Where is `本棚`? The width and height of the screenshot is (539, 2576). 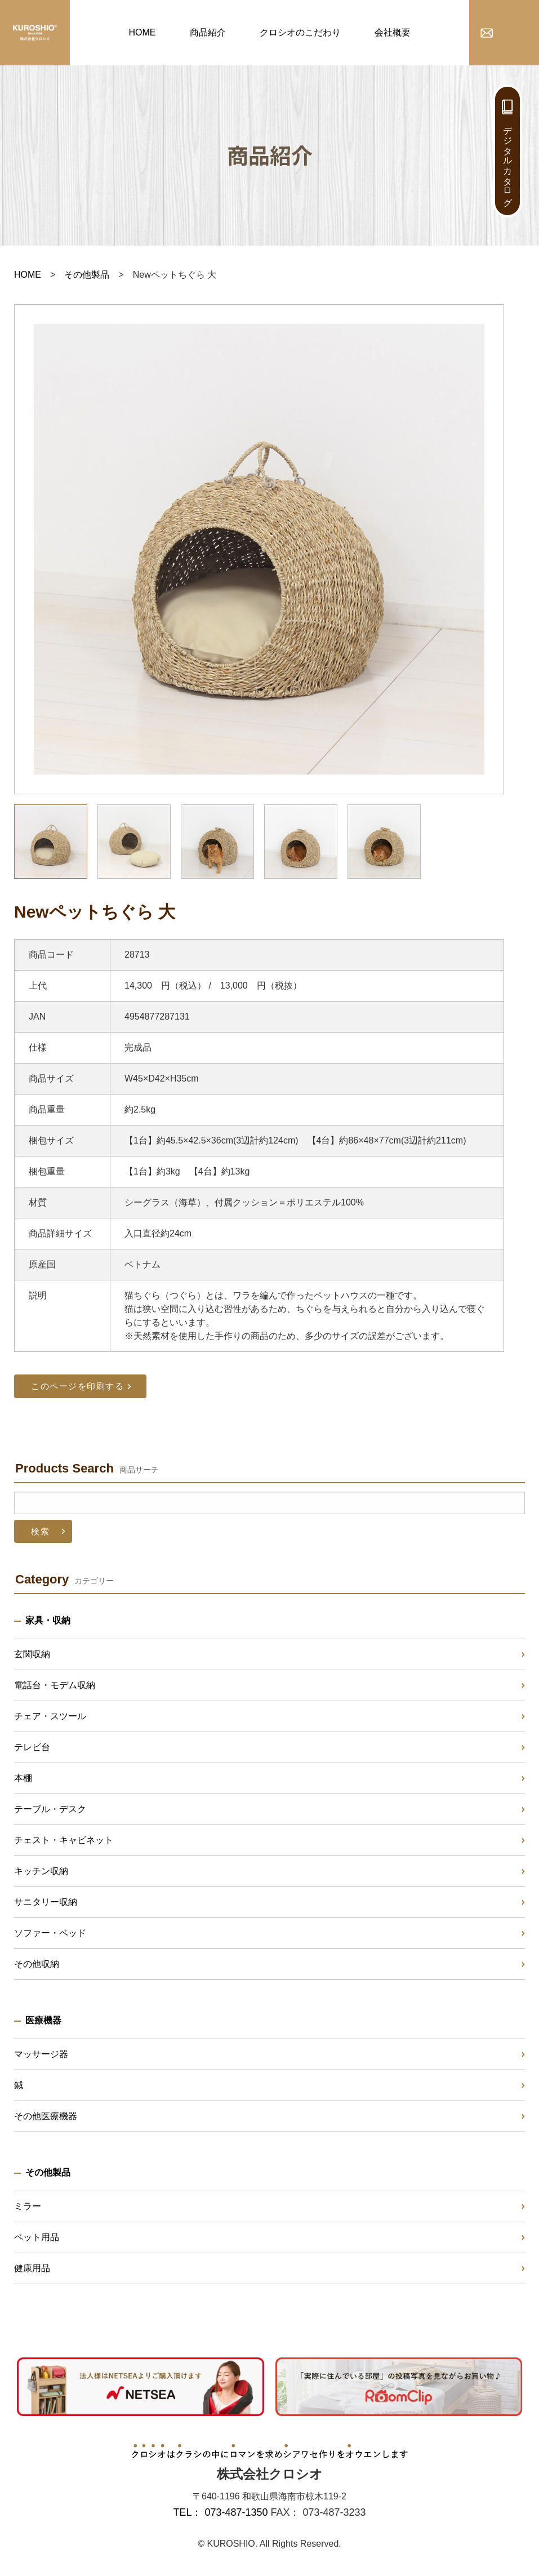
本棚 is located at coordinates (23, 1778).